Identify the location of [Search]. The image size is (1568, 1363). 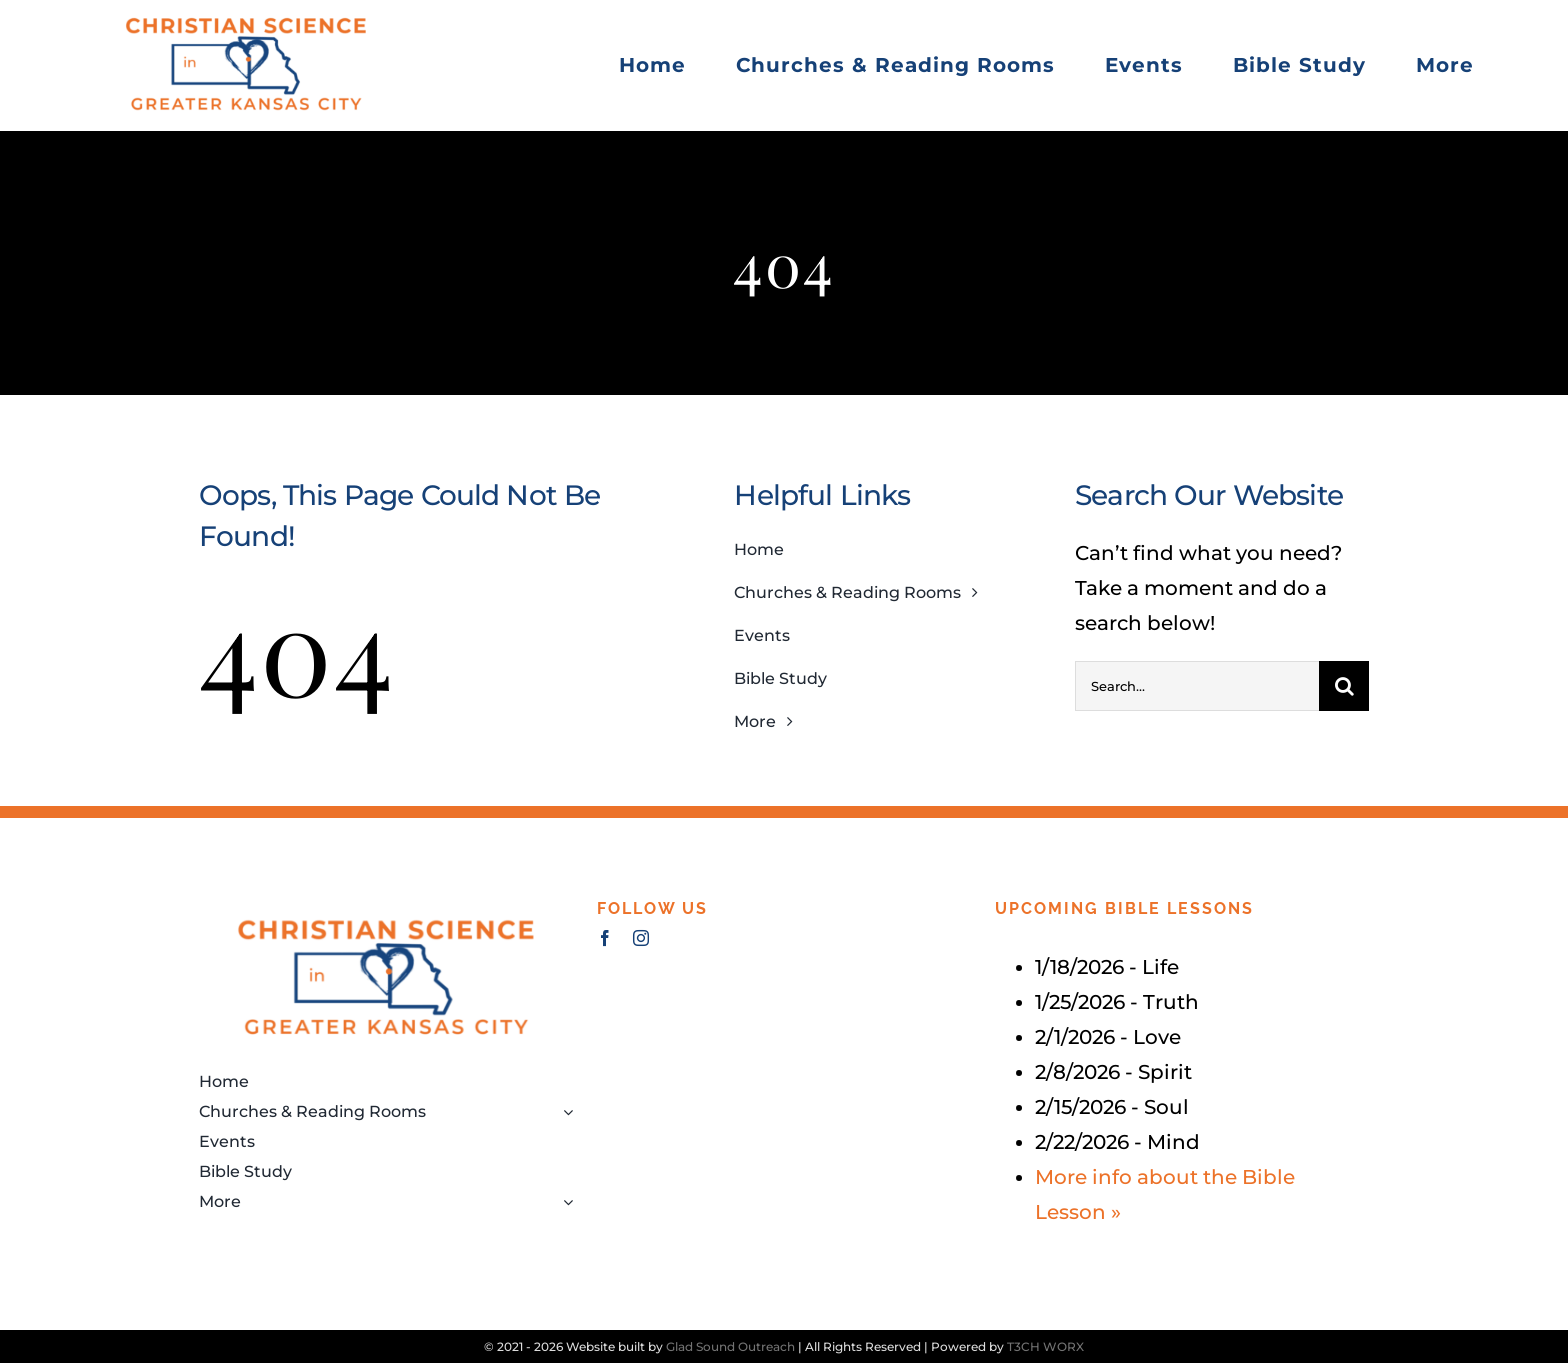
(1344, 686).